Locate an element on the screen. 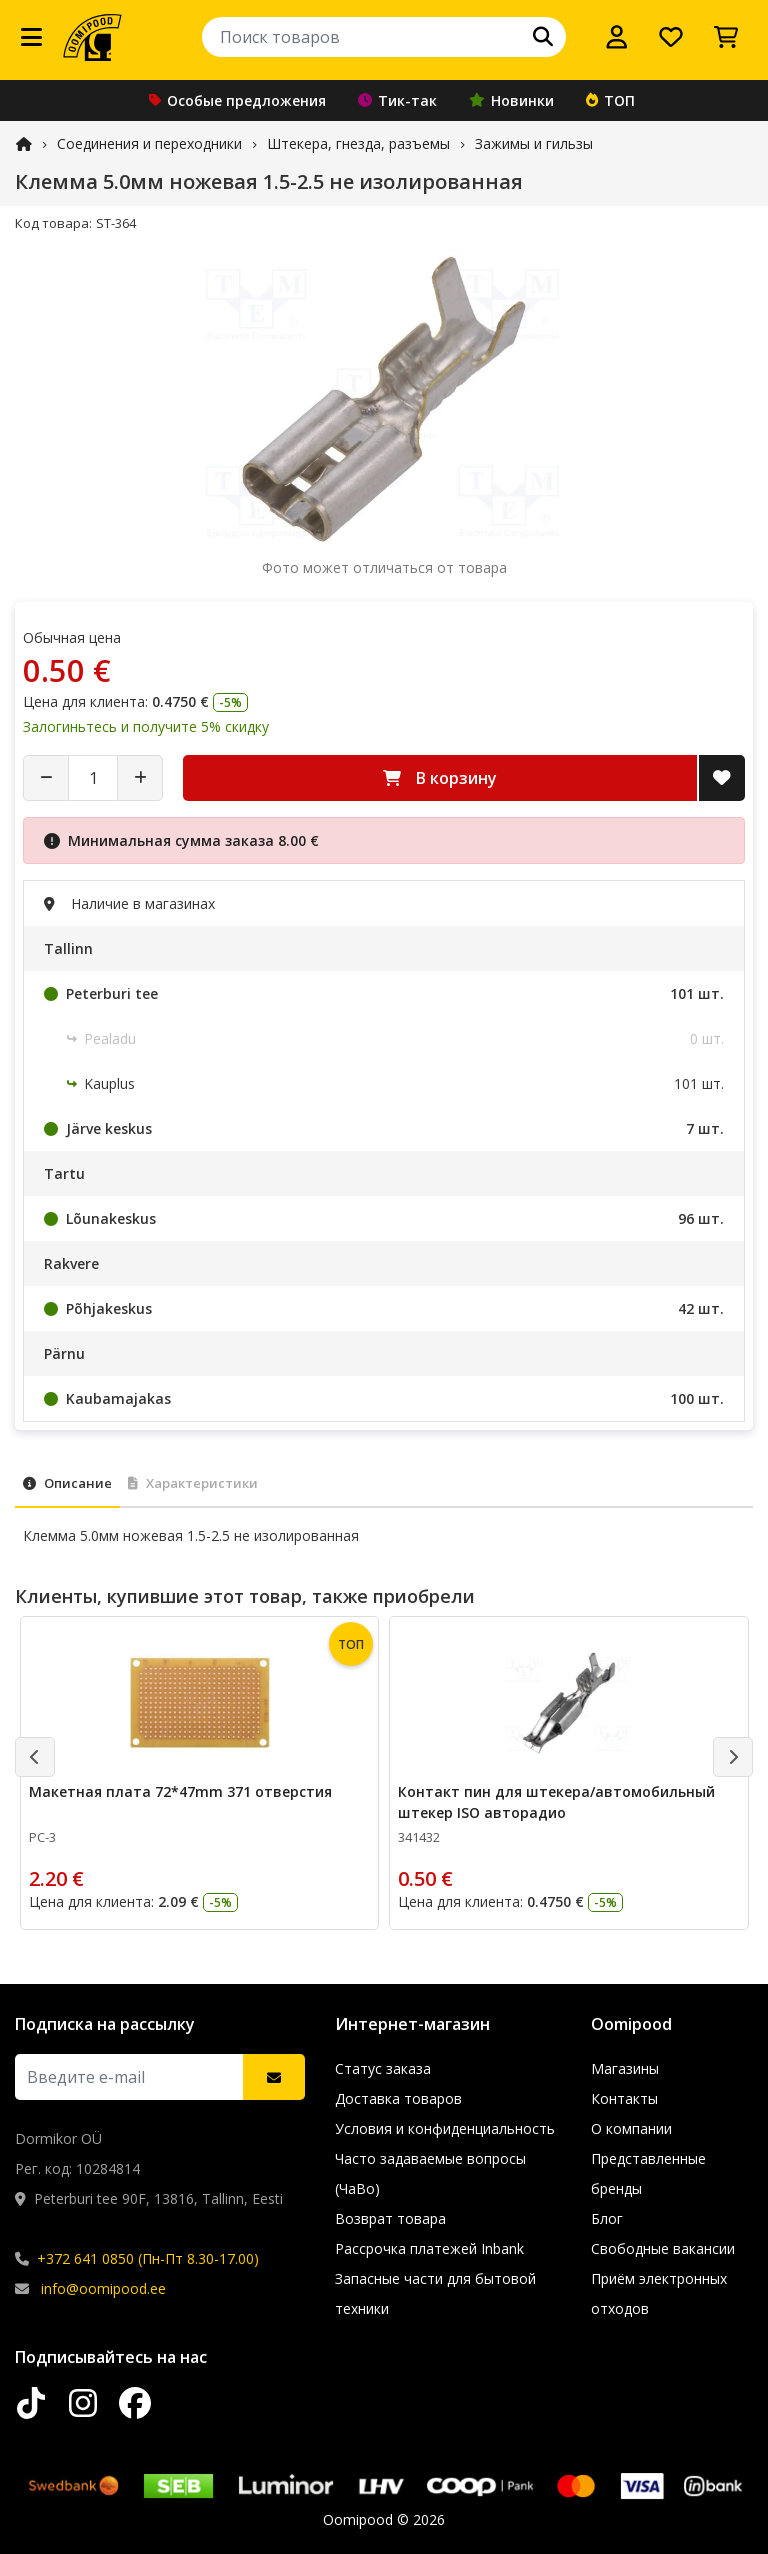  [Добавить в список желаний] is located at coordinates (722, 778).